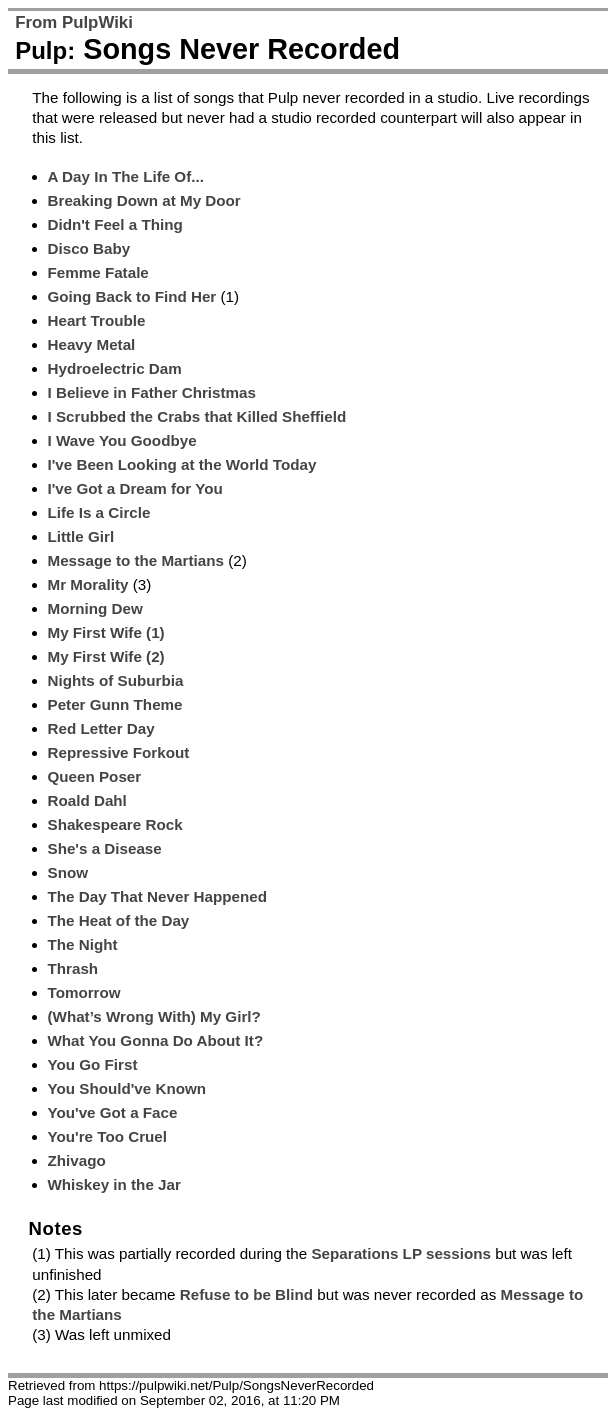 This screenshot has width=608, height=1416. I want to click on You've Got a Face, so click(113, 1112).